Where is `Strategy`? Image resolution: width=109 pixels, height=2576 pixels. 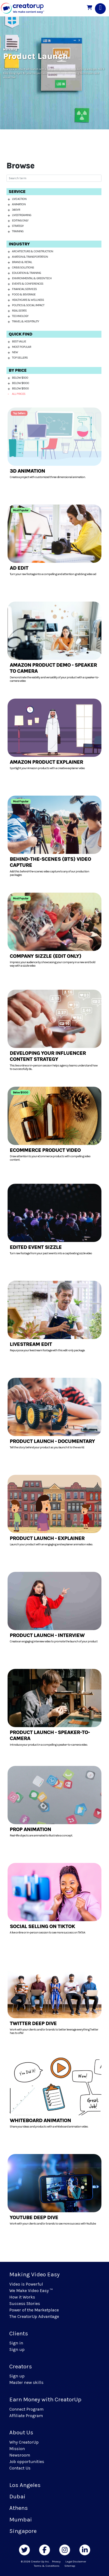 Strategy is located at coordinates (18, 225).